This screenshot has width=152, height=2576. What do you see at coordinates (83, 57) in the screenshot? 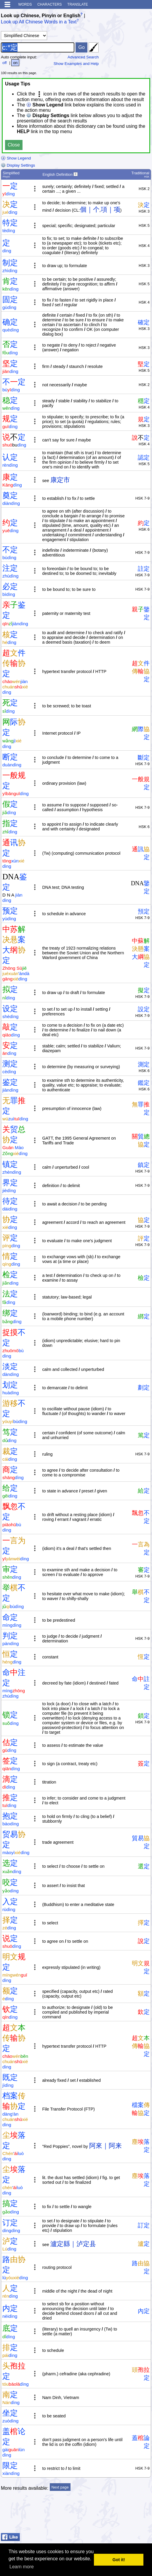
I see `Advanced Search` at bounding box center [83, 57].